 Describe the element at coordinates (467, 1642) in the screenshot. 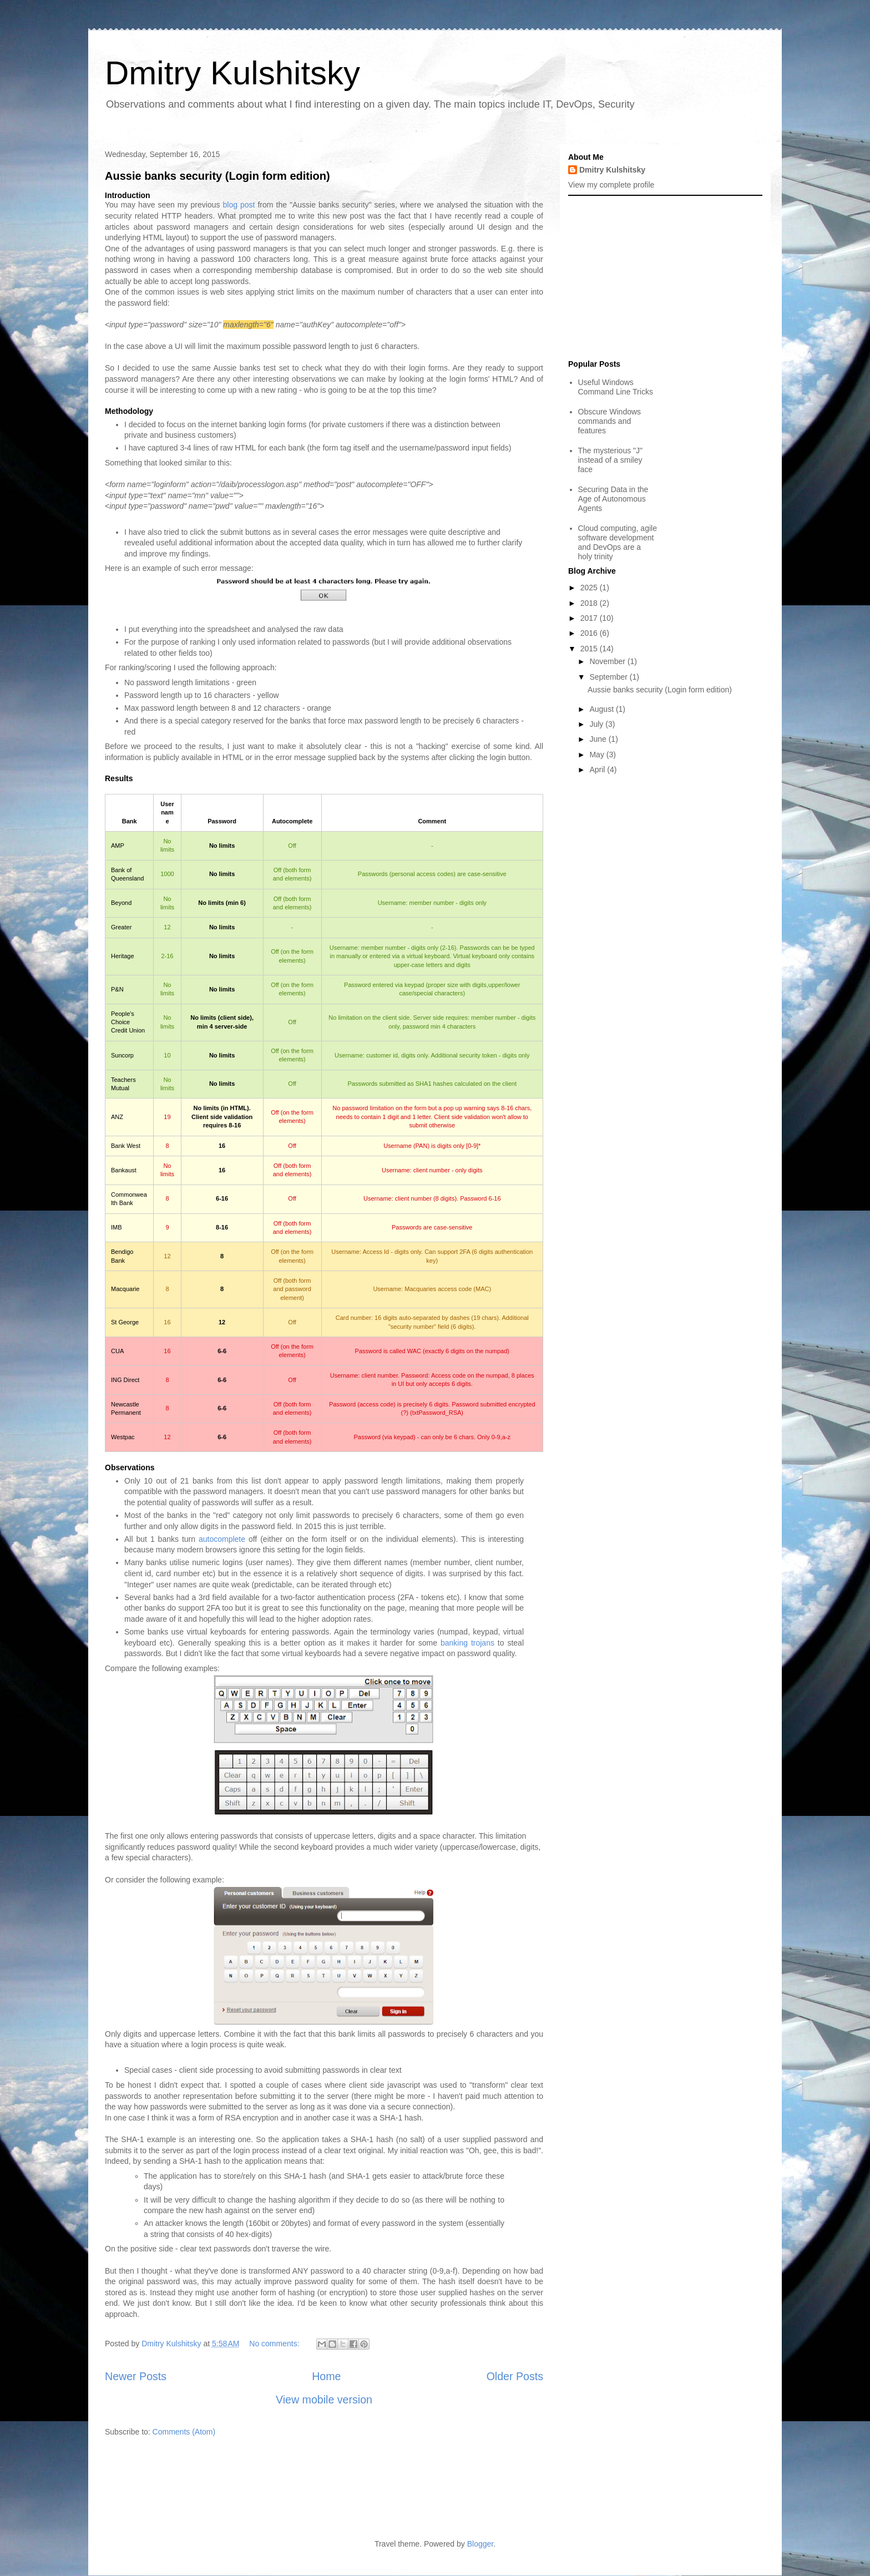

I see `banking trojans` at that location.